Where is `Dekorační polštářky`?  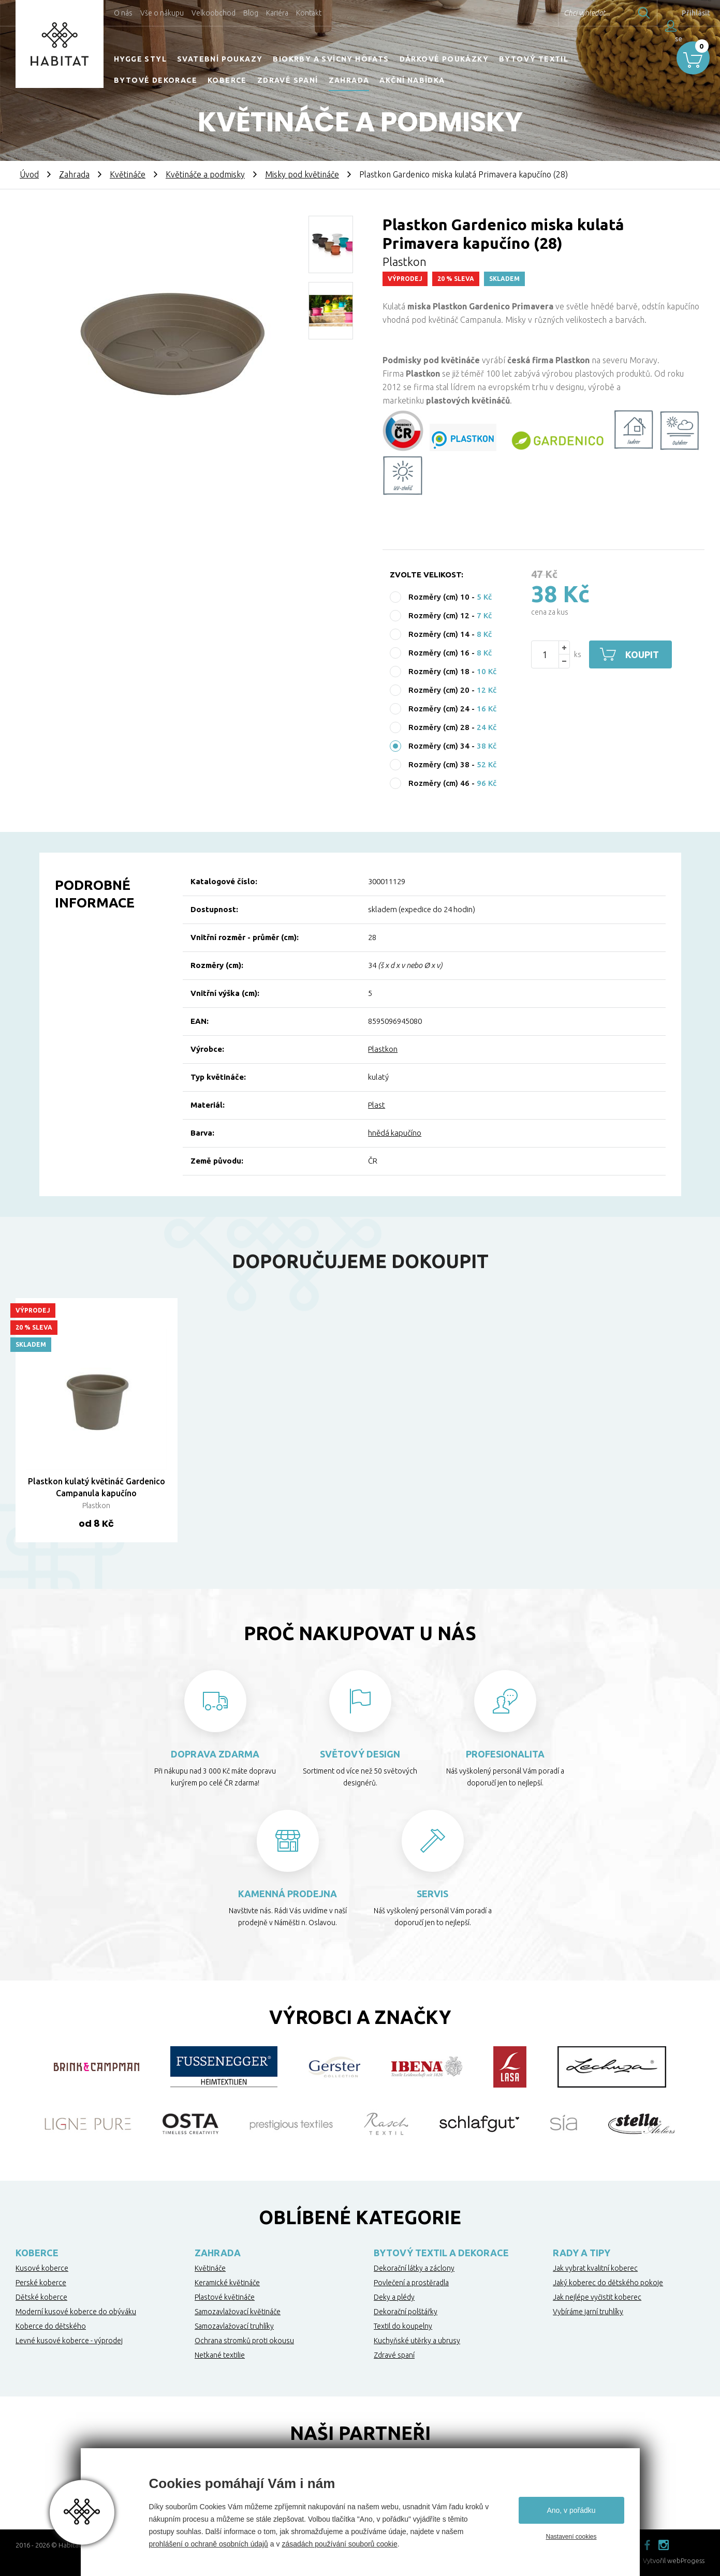
Dekorační polštářky is located at coordinates (405, 2311).